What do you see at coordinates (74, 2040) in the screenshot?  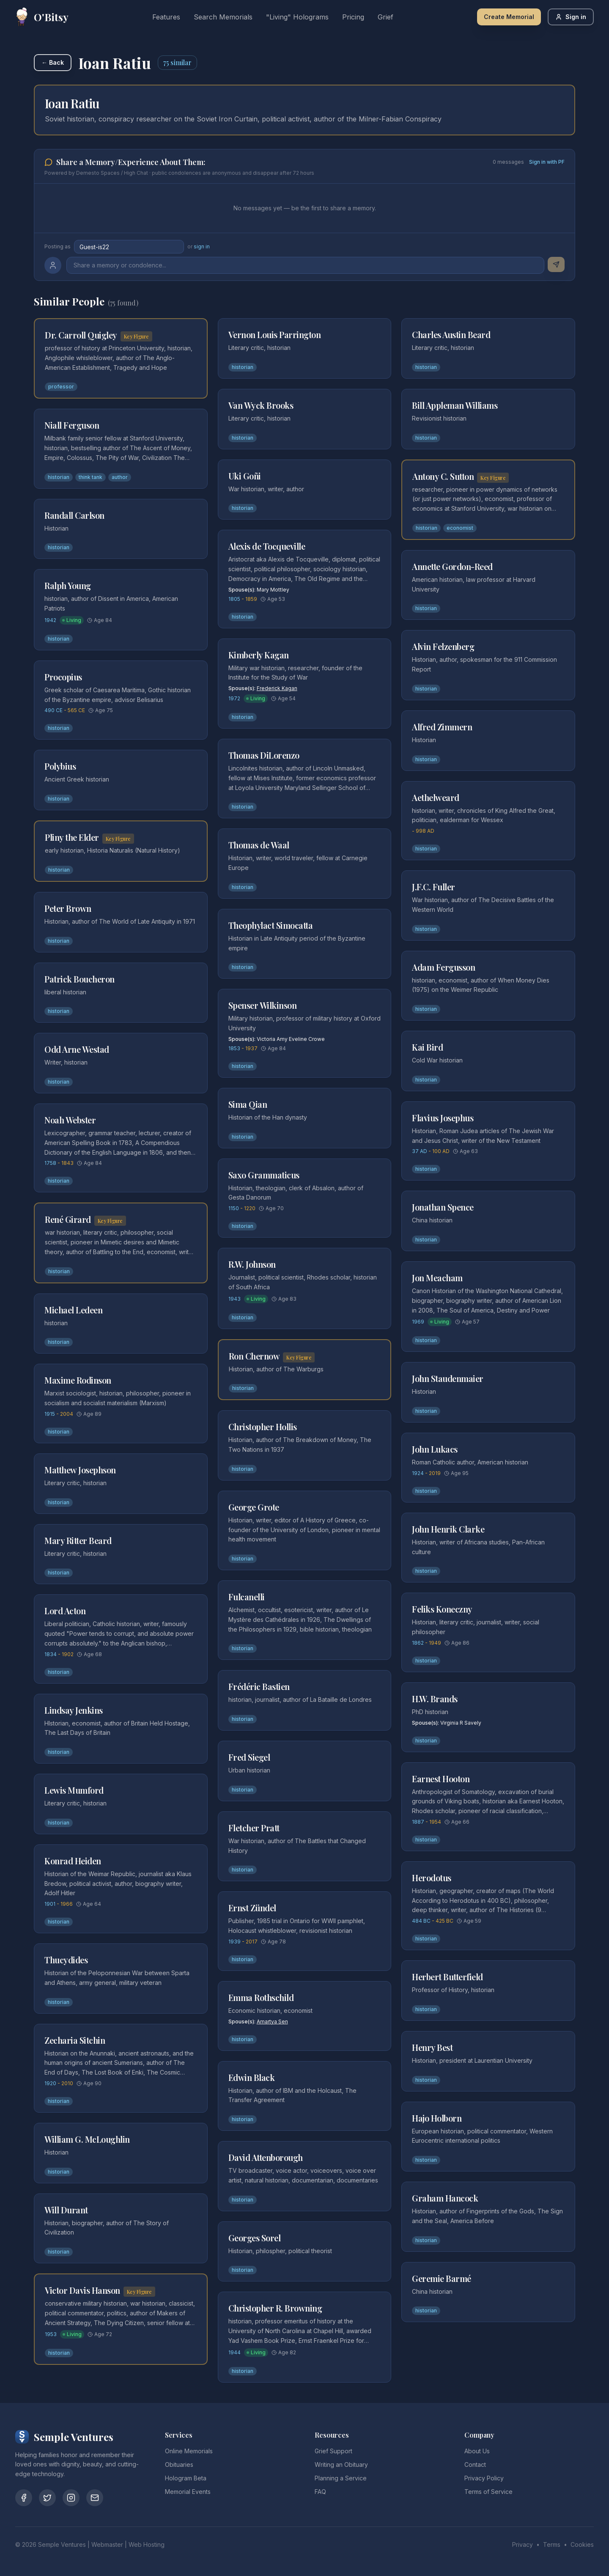 I see `Zecharia Sitchin` at bounding box center [74, 2040].